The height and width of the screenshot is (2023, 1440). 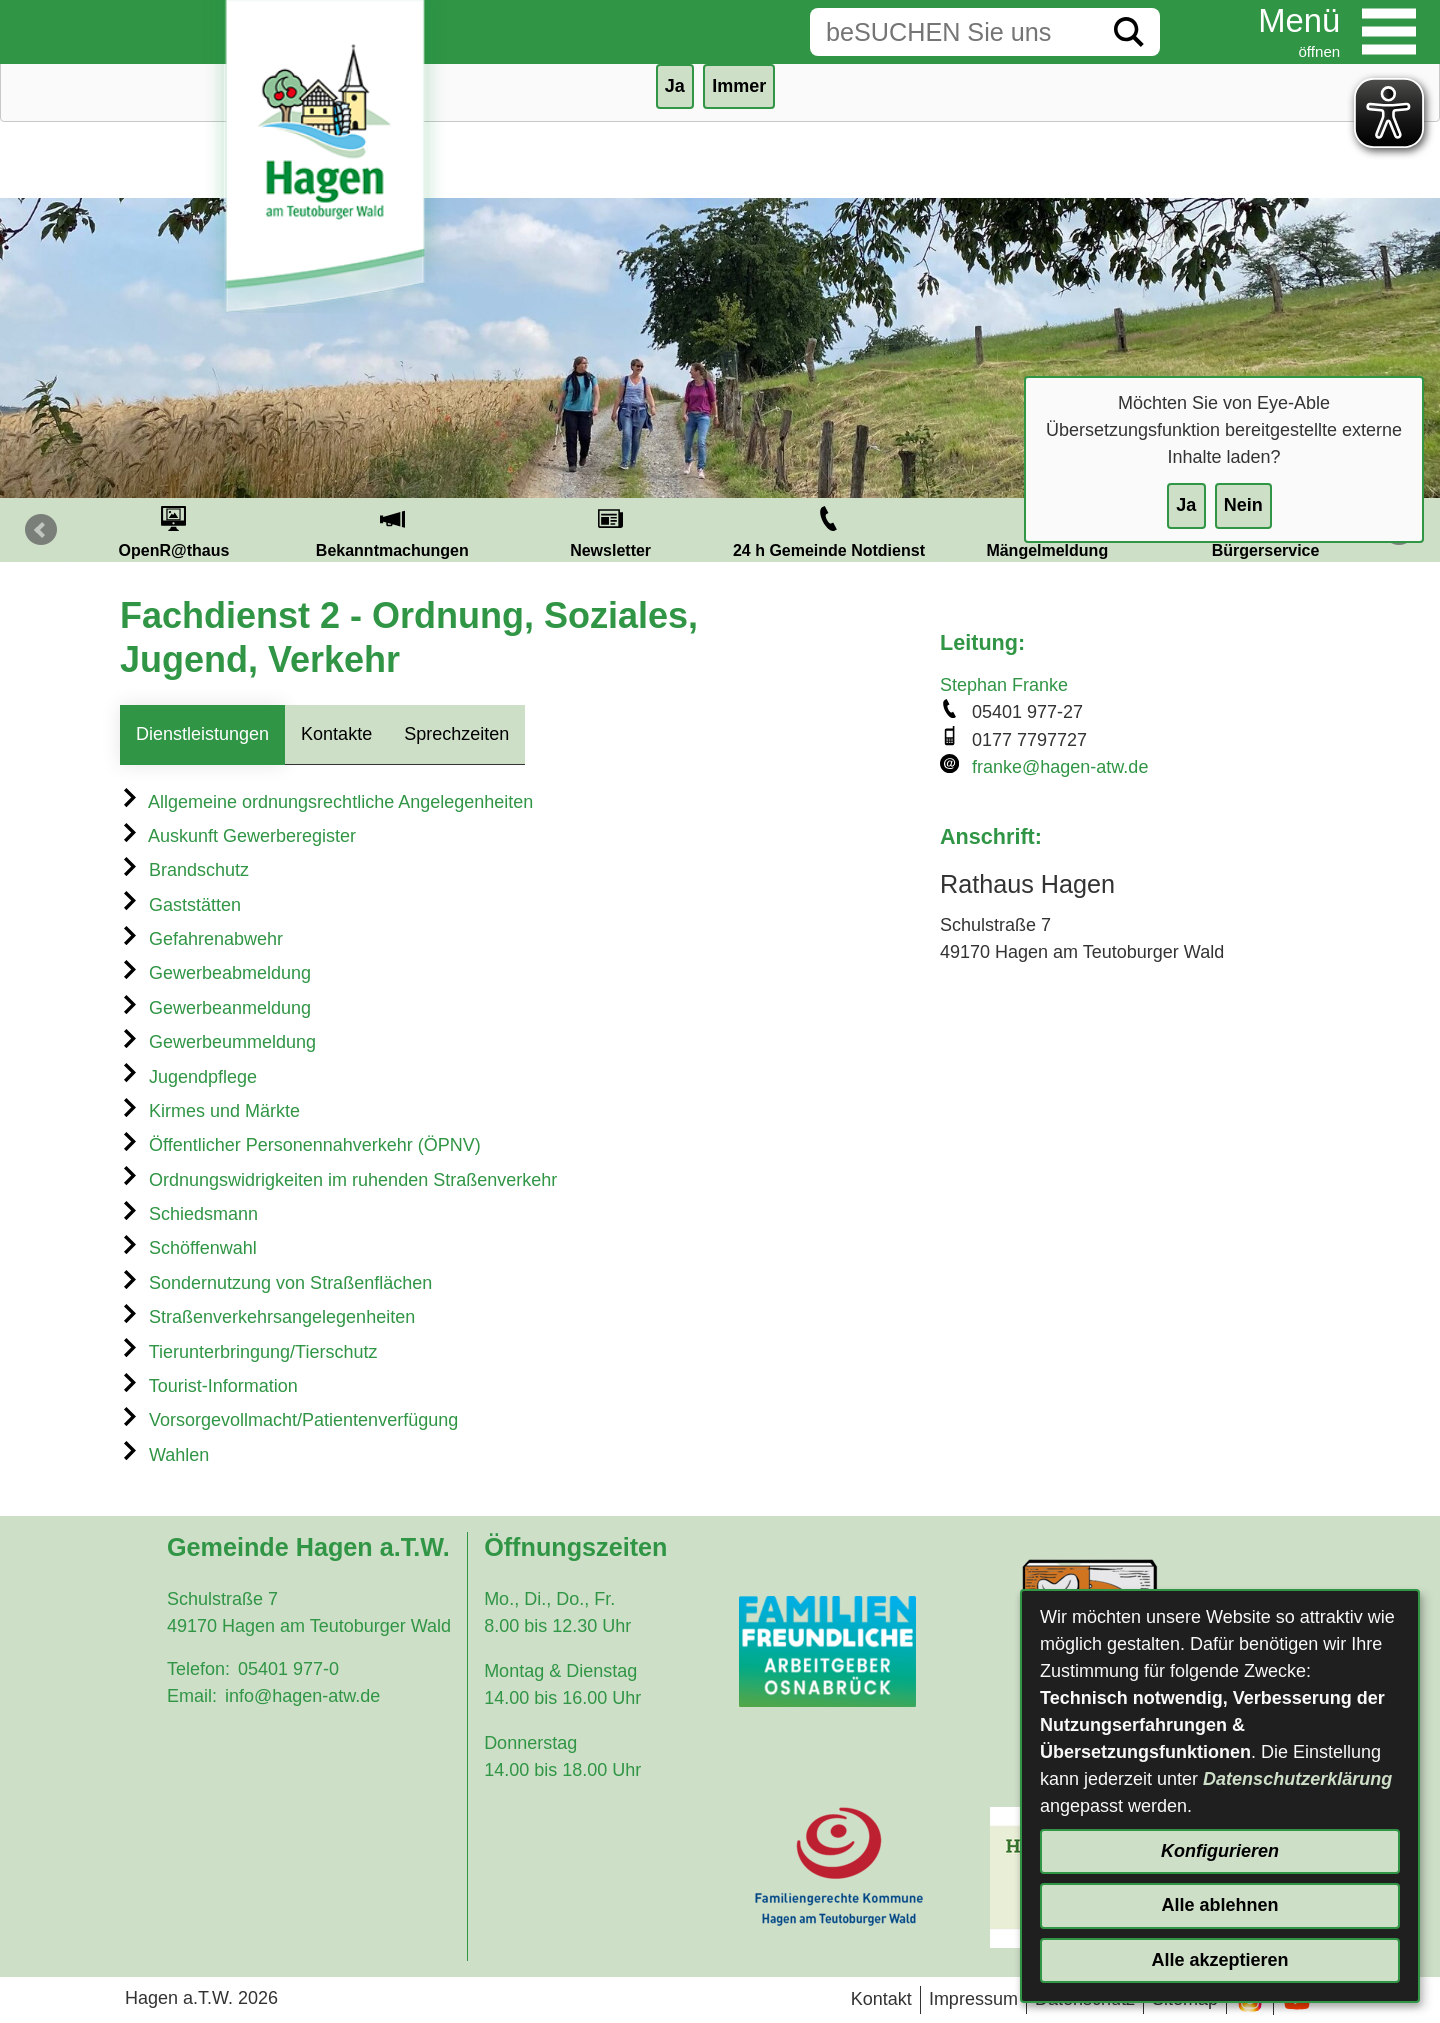 I want to click on Straßenverkehrsangelegenheiten, so click(x=267, y=1317).